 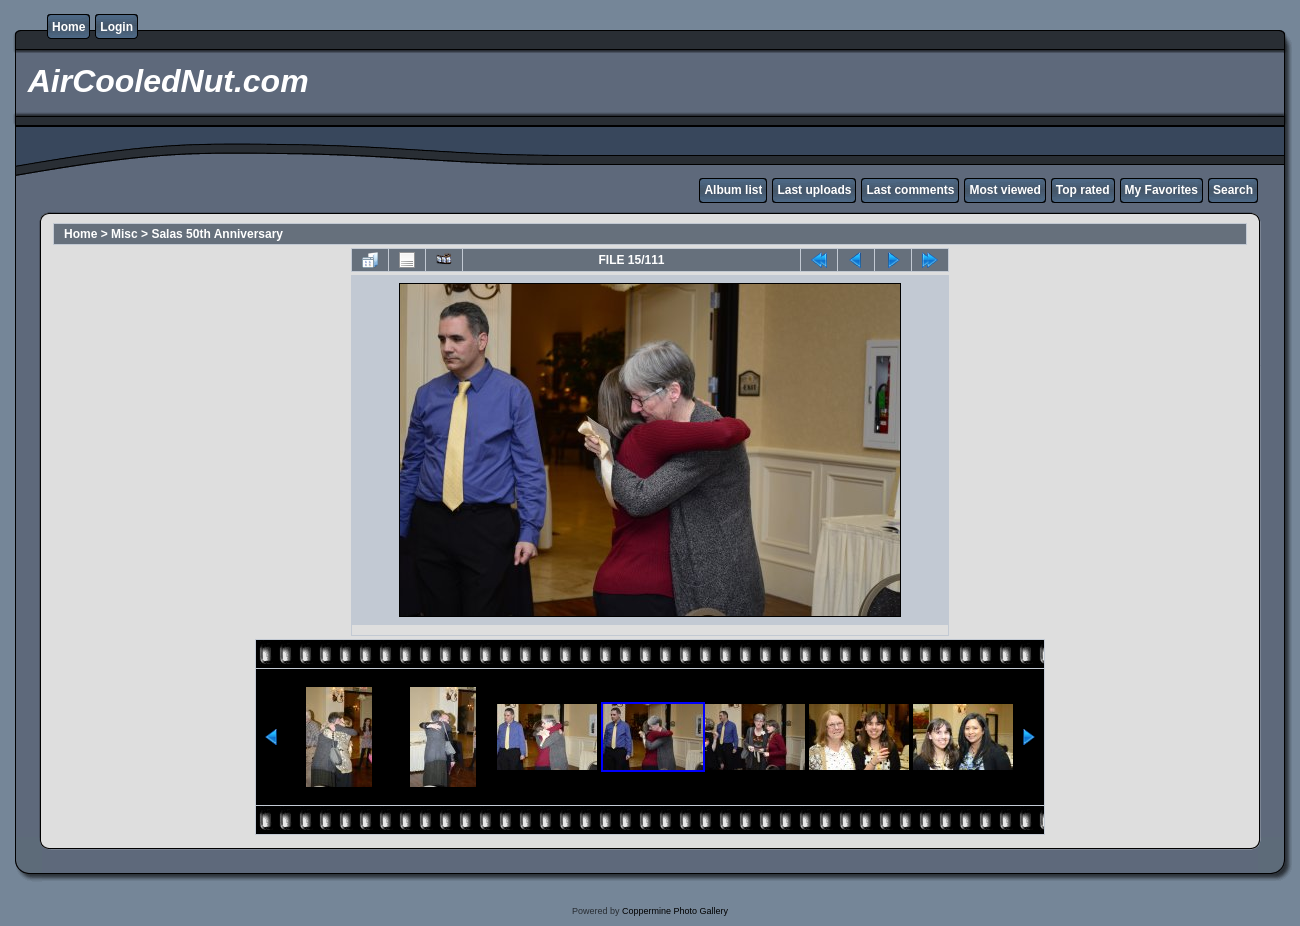 What do you see at coordinates (1161, 190) in the screenshot?
I see `My Favorites` at bounding box center [1161, 190].